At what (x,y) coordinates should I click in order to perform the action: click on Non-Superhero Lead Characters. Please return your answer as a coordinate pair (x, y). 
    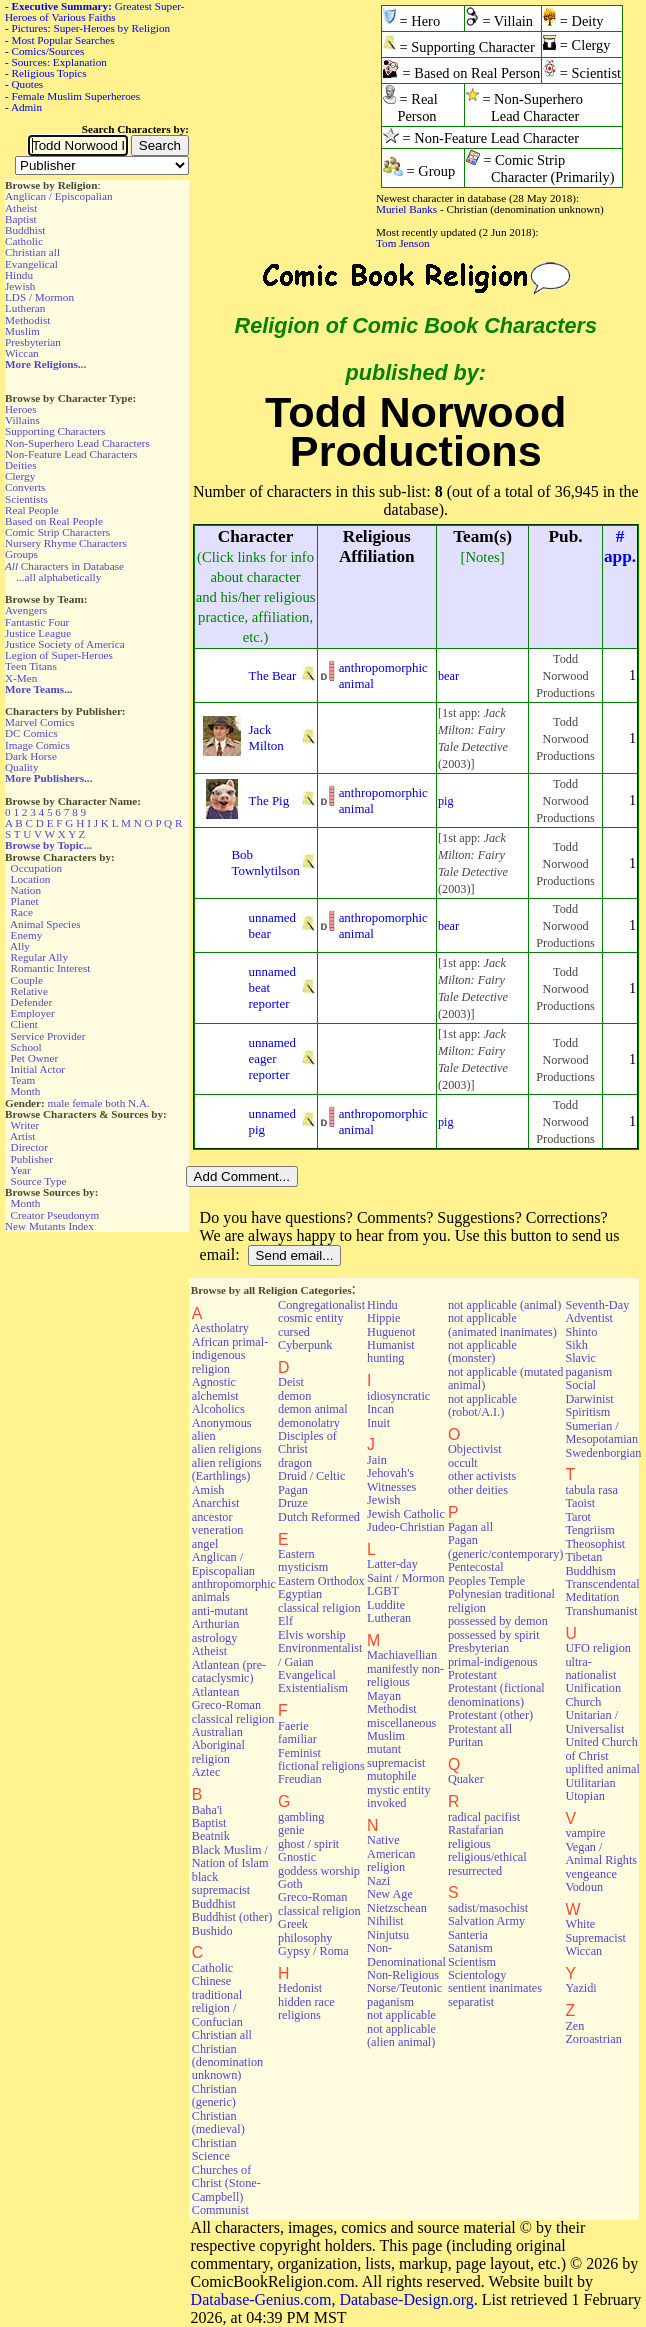
    Looking at the image, I should click on (77, 443).